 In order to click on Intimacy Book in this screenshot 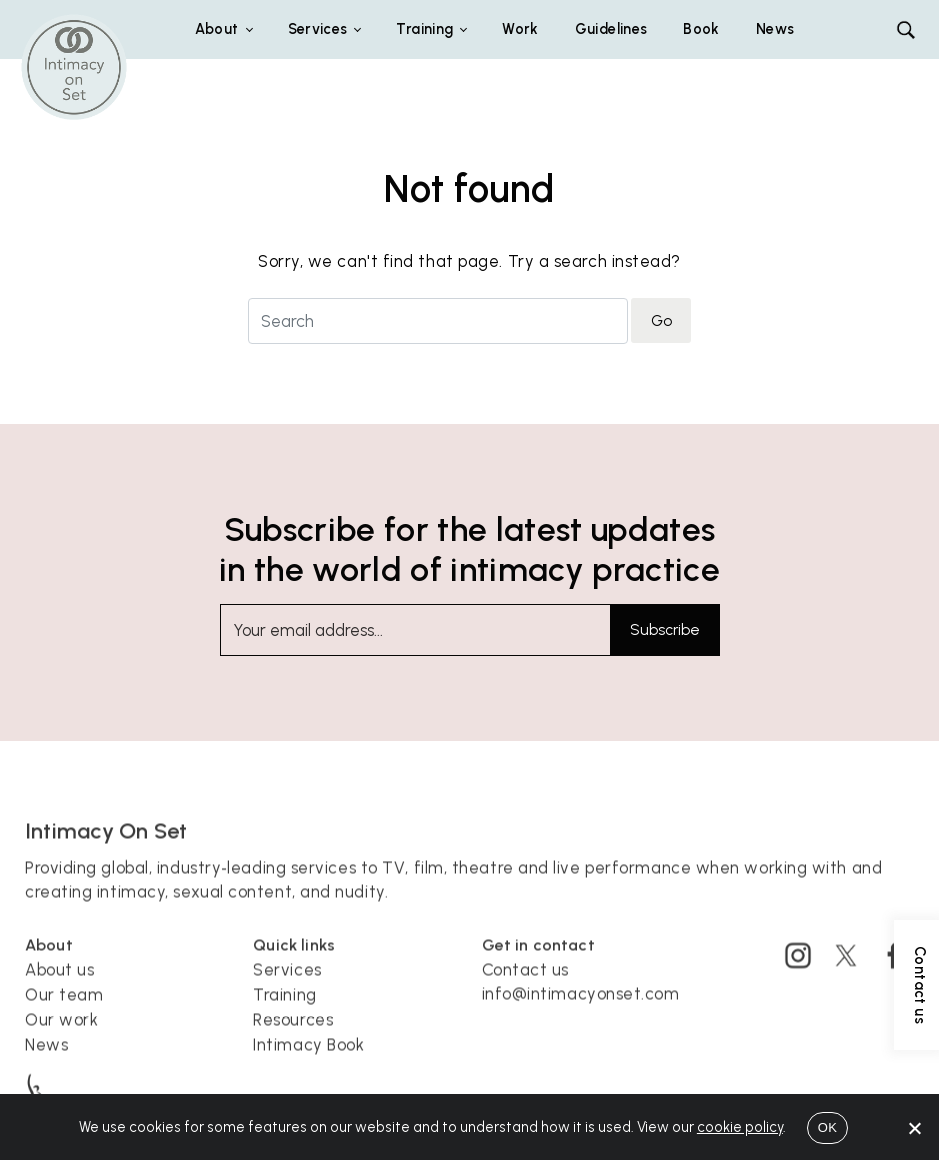, I will do `click(308, 1058)`.